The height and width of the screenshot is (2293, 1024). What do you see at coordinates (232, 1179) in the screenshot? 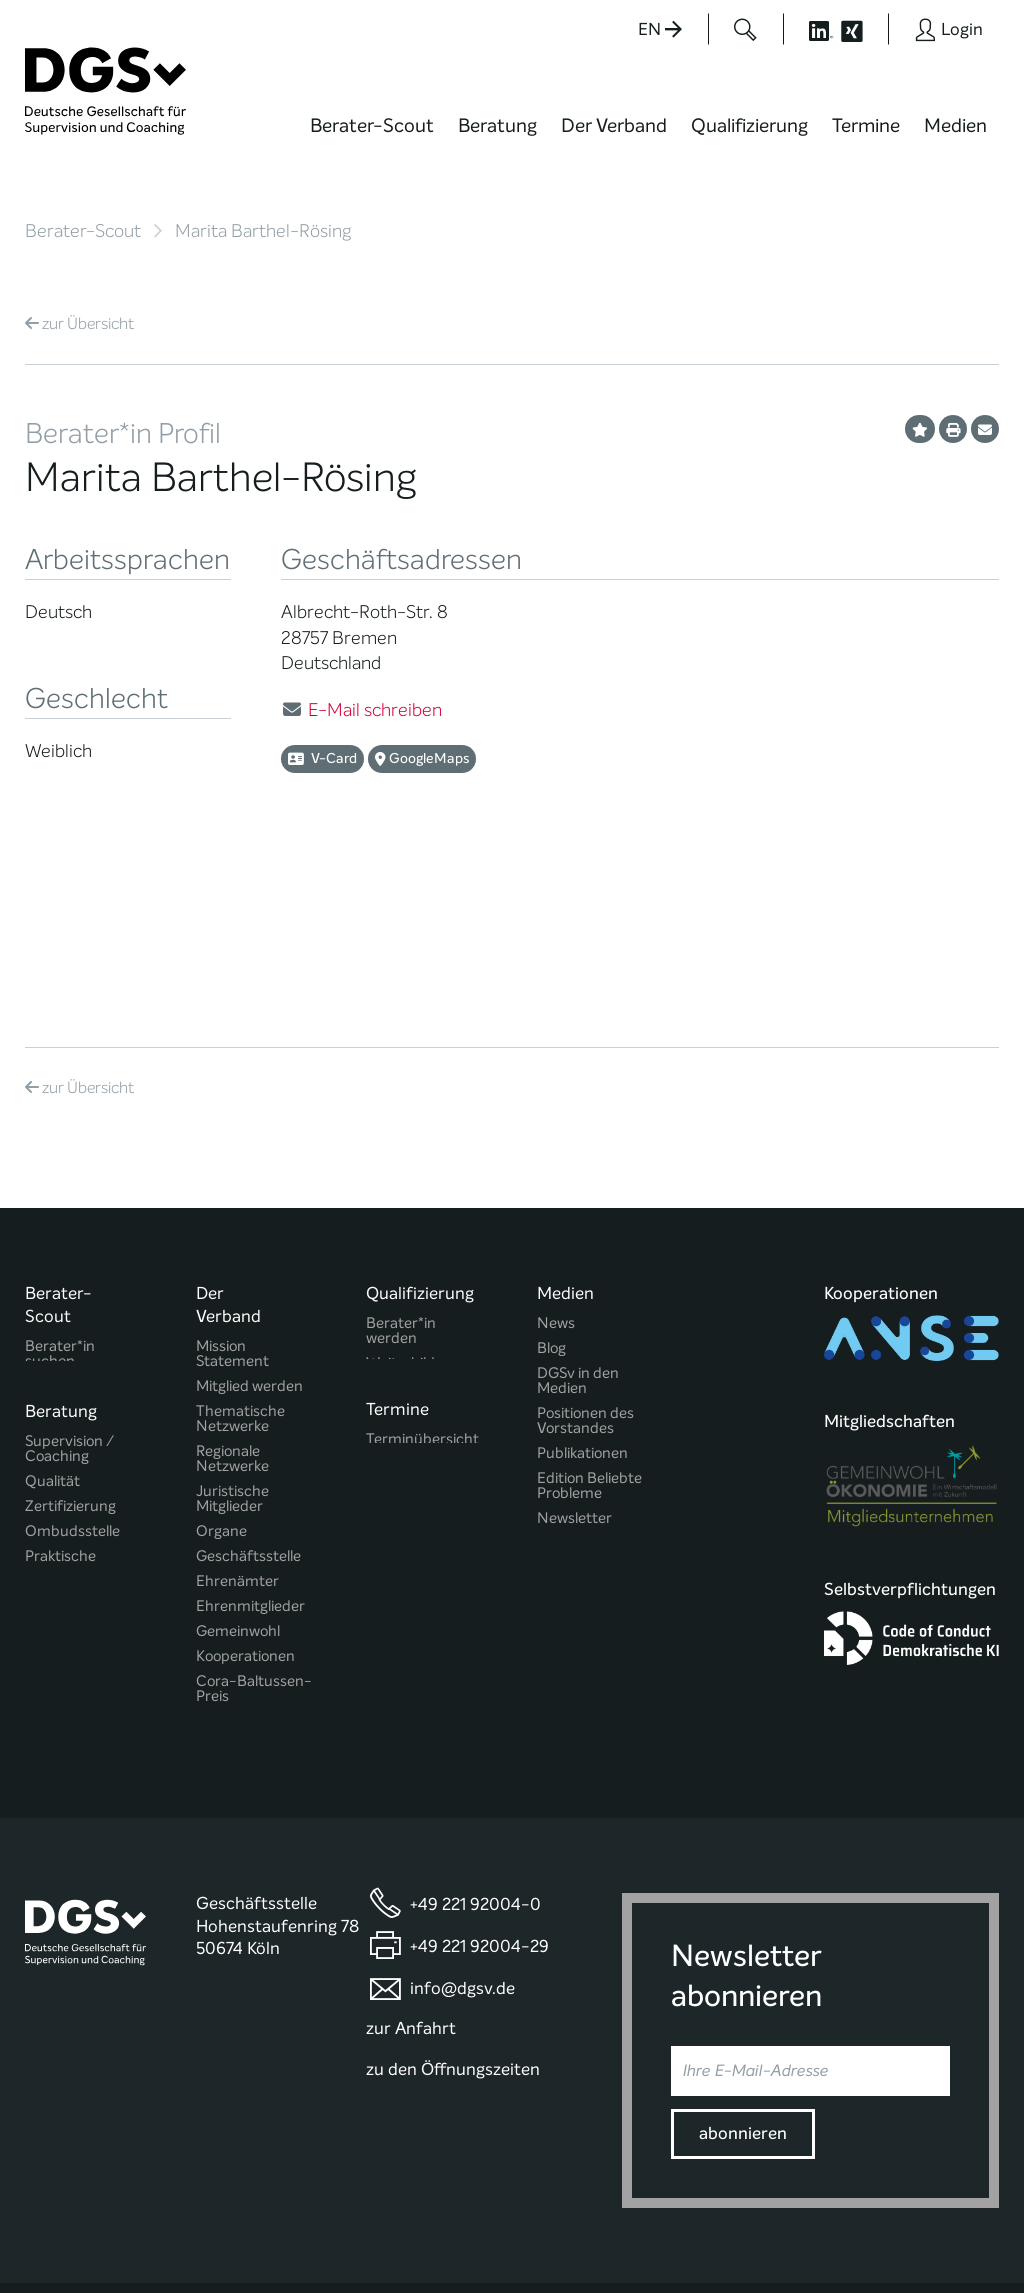
I see `Mission Statement` at bounding box center [232, 1179].